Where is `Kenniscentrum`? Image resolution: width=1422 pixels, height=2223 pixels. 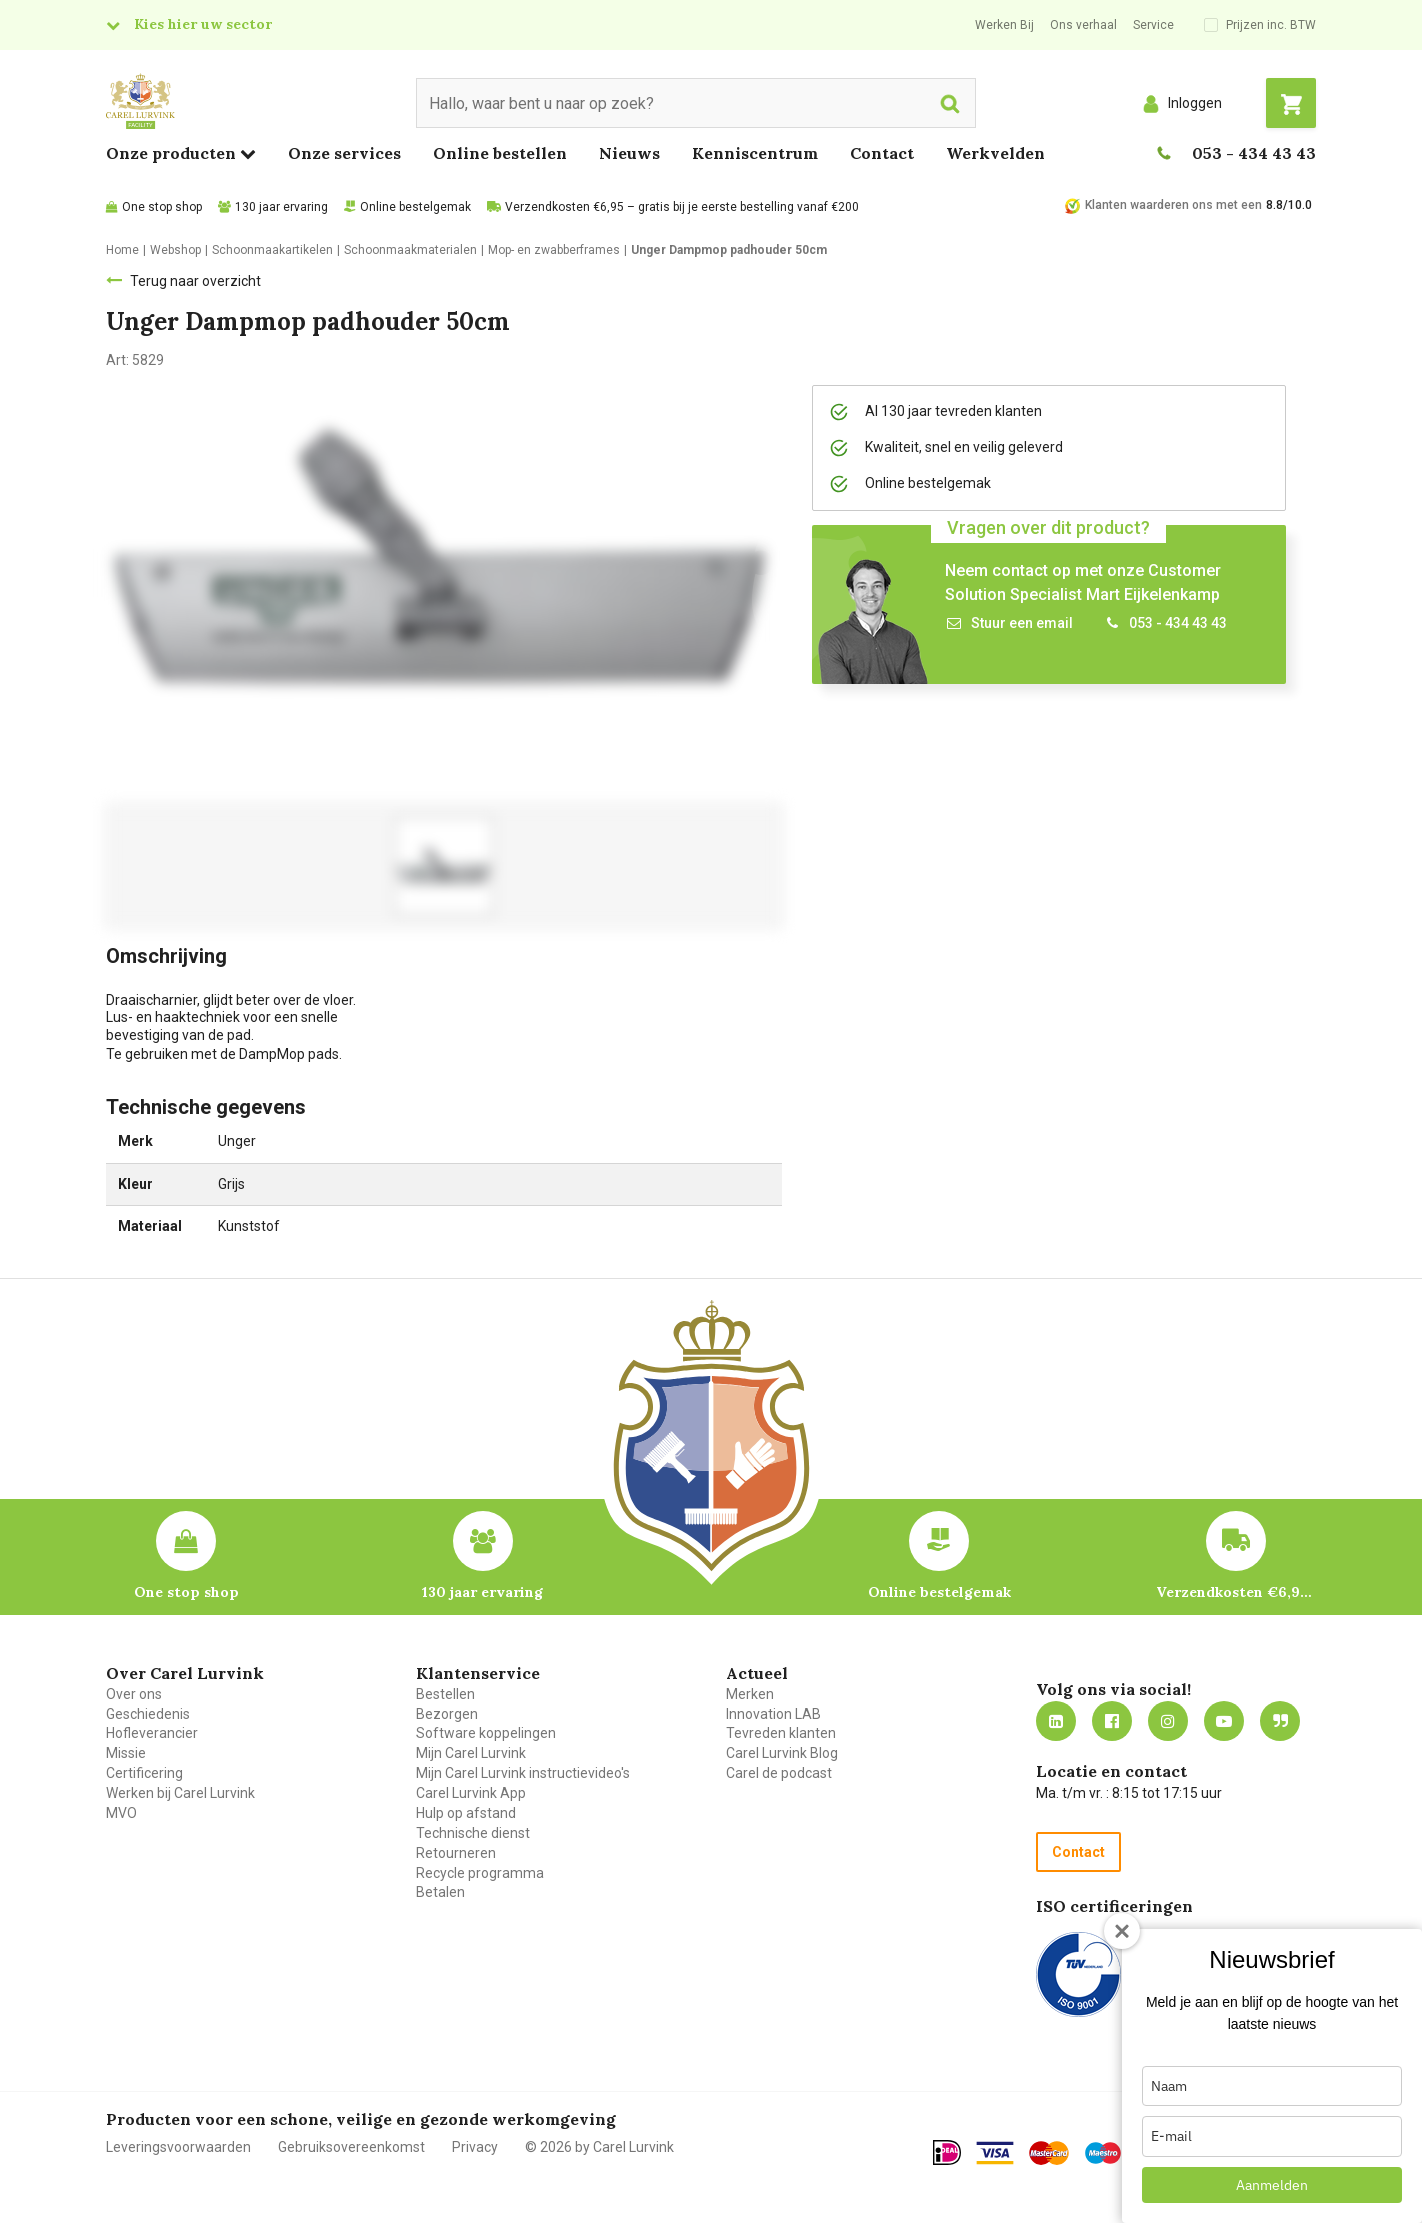
Kenniscentrum is located at coordinates (755, 153).